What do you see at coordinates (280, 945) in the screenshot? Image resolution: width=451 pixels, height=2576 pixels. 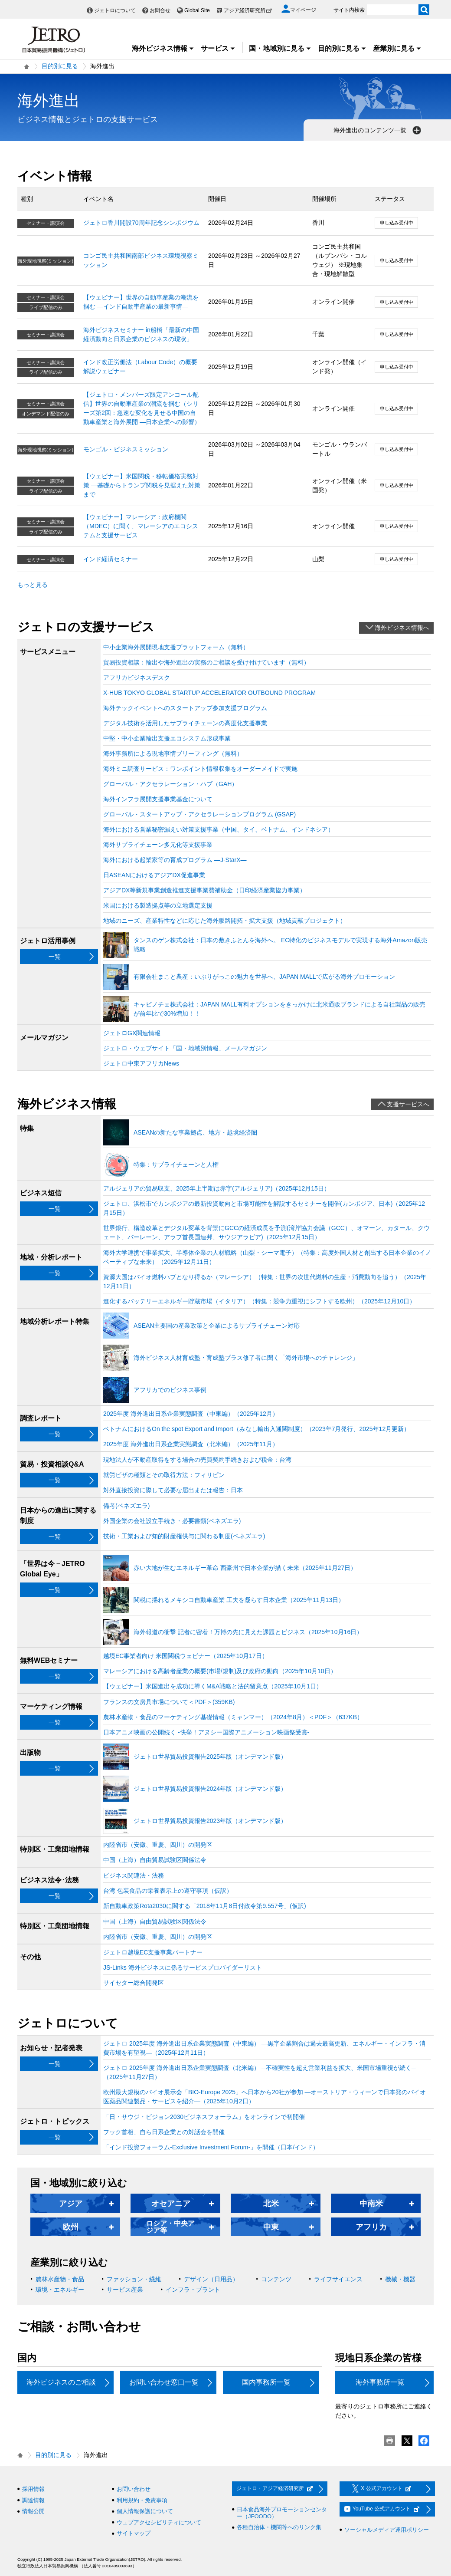 I see `タンスのゲン株式会社：日本の敷きふとんを海外へ。 EC特化のビジネスモデルで実現する海外Amazon販売戦略` at bounding box center [280, 945].